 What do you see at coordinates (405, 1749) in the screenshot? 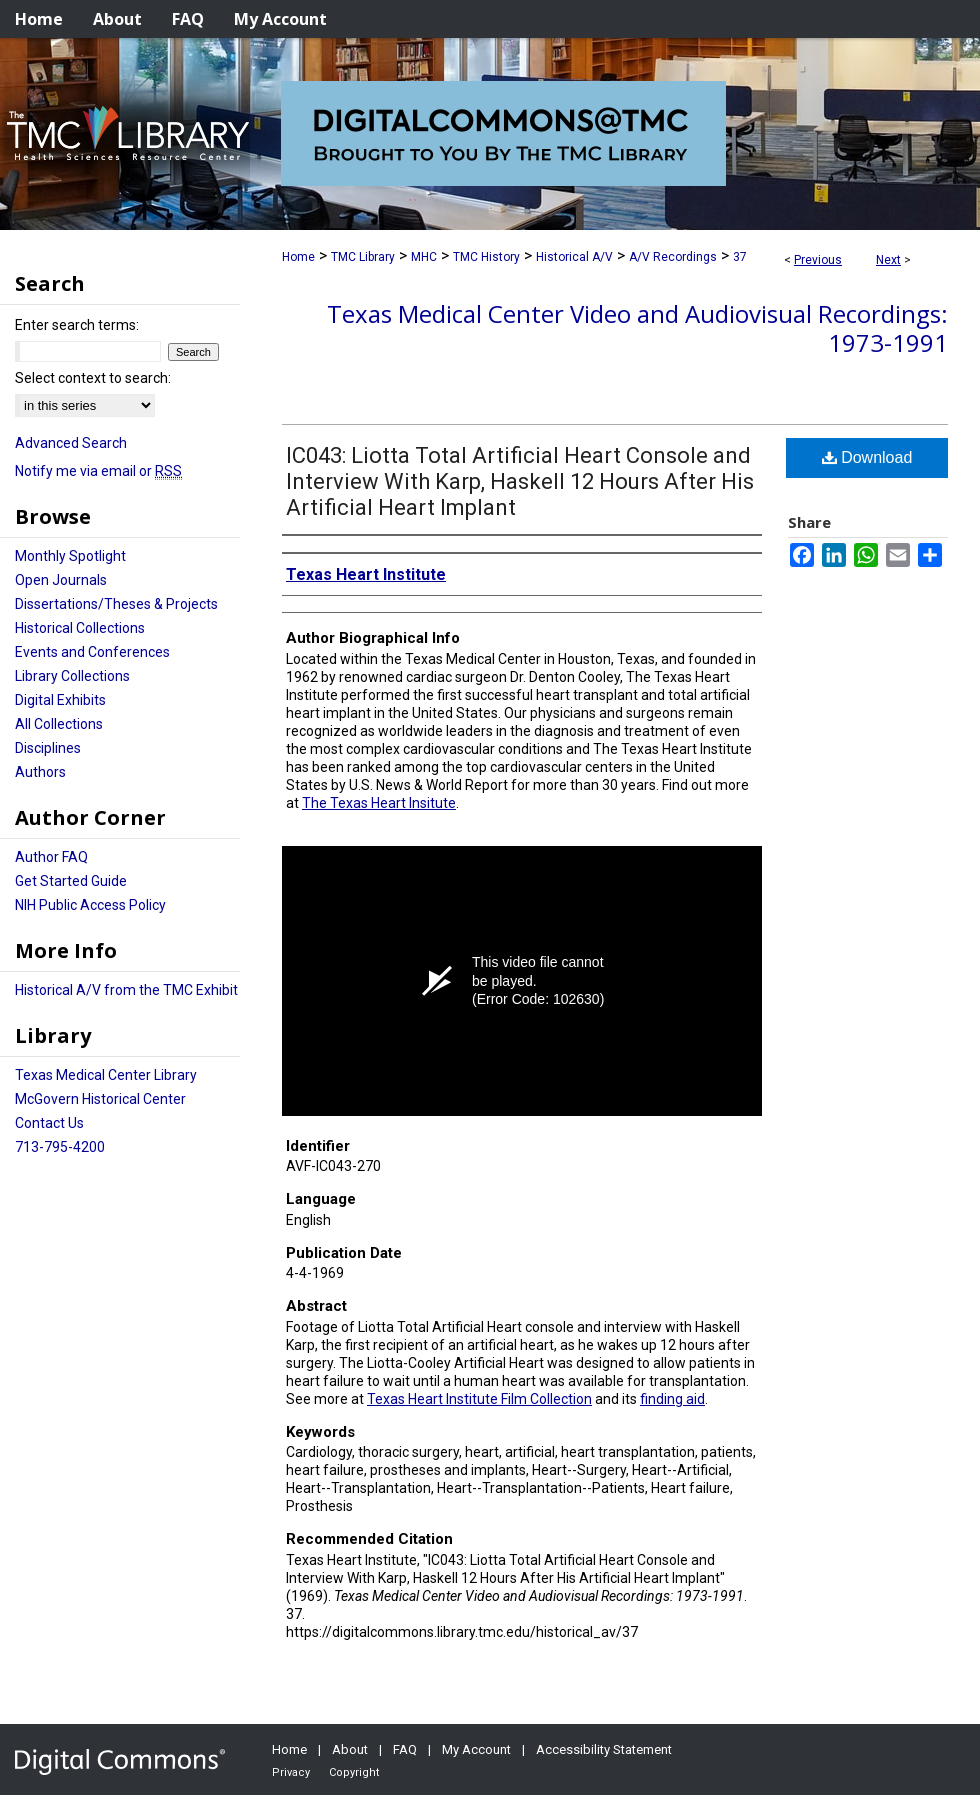
I see `FAQ` at bounding box center [405, 1749].